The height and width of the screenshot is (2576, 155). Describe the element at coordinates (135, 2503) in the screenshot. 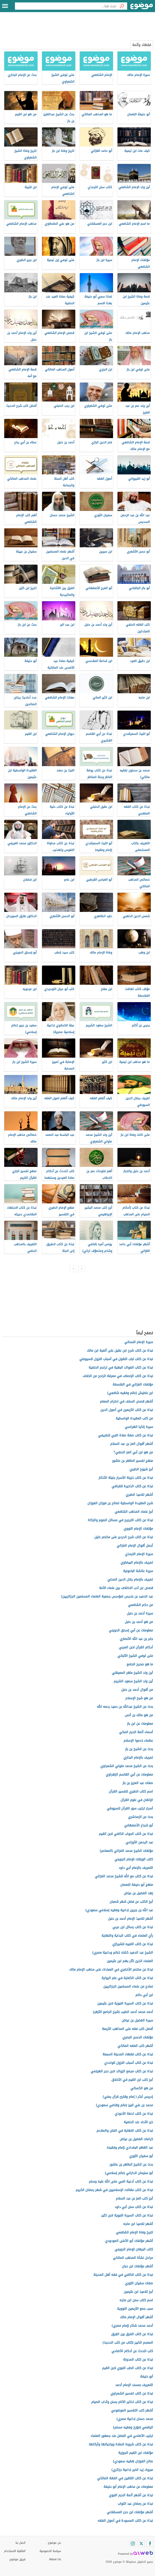

I see `نبذة عن رمضان عبد التواب` at that location.